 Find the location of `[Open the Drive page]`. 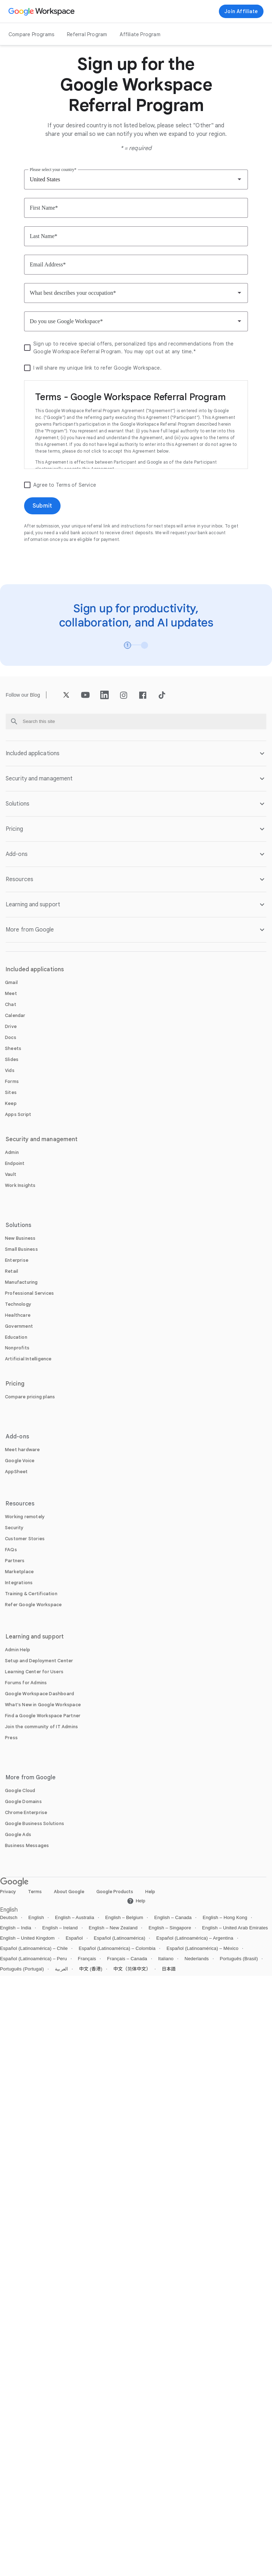

[Open the Drive page] is located at coordinates (11, 1026).